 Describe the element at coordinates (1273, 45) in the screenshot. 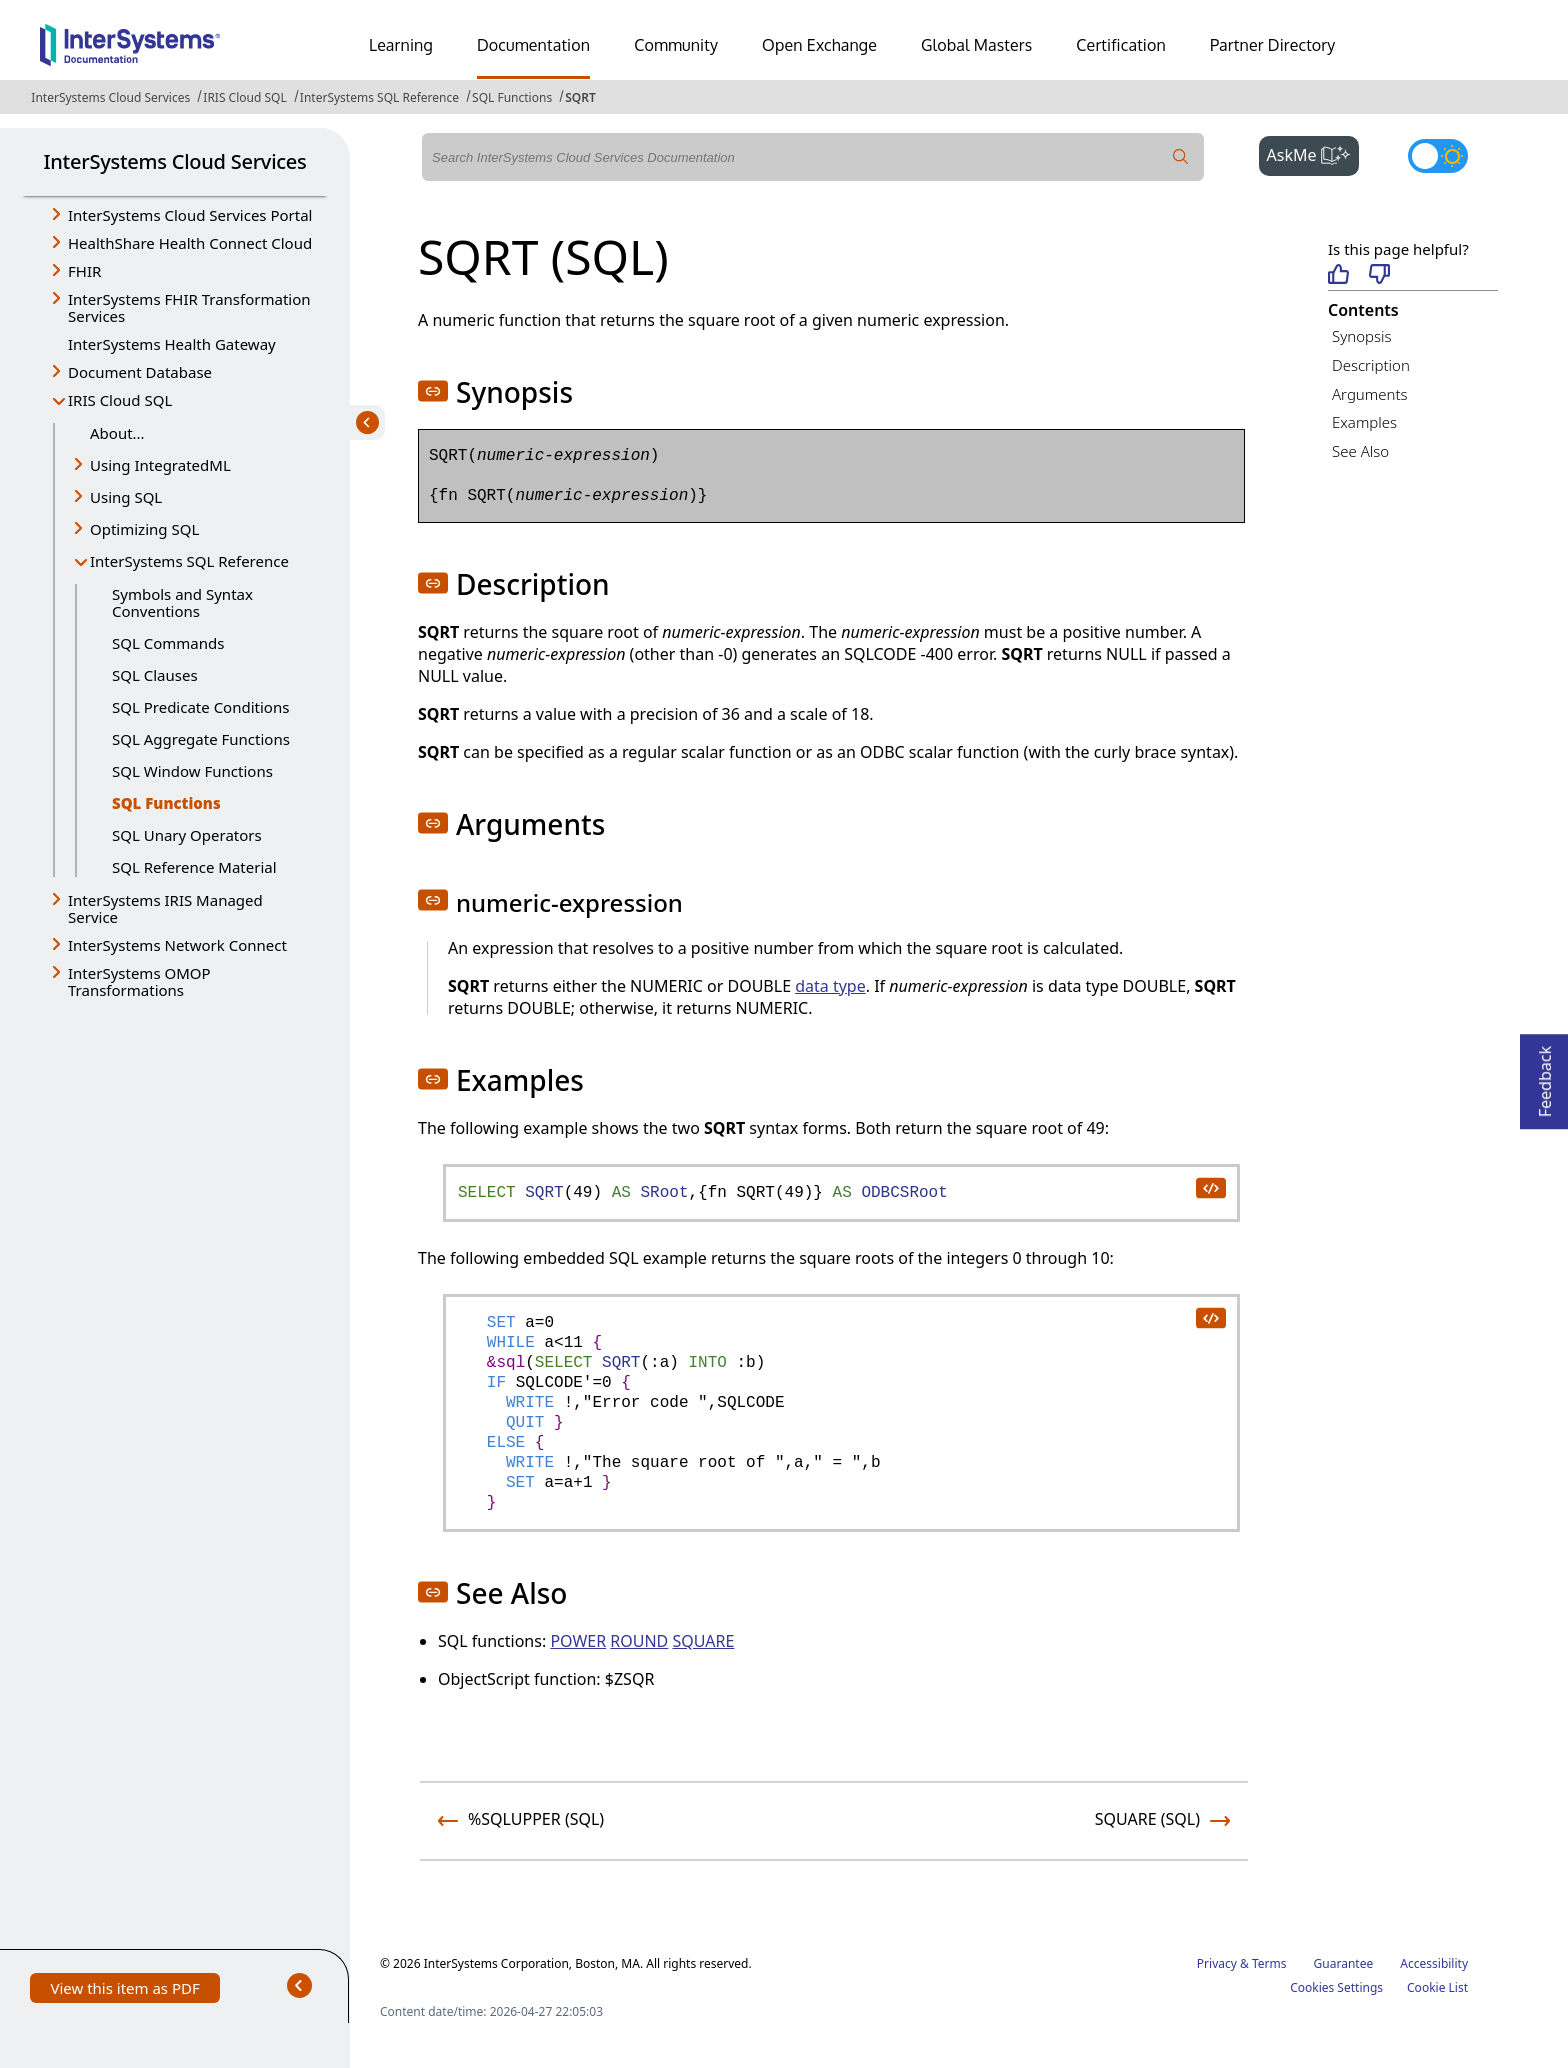

I see `Partner Directory` at that location.